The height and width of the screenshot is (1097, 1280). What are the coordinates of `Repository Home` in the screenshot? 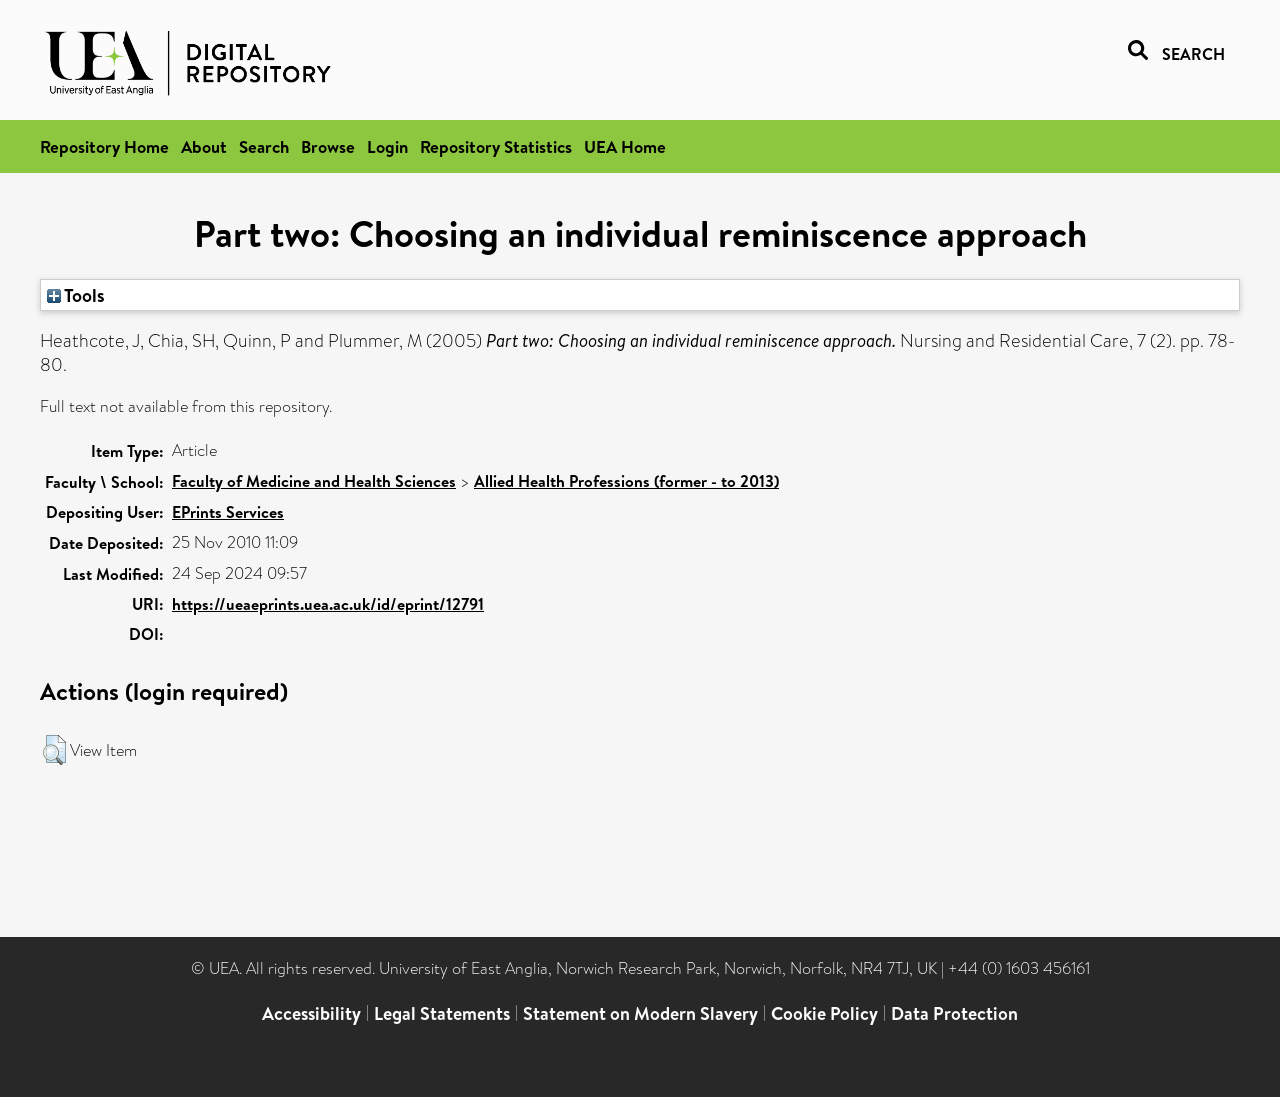 It's located at (104, 146).